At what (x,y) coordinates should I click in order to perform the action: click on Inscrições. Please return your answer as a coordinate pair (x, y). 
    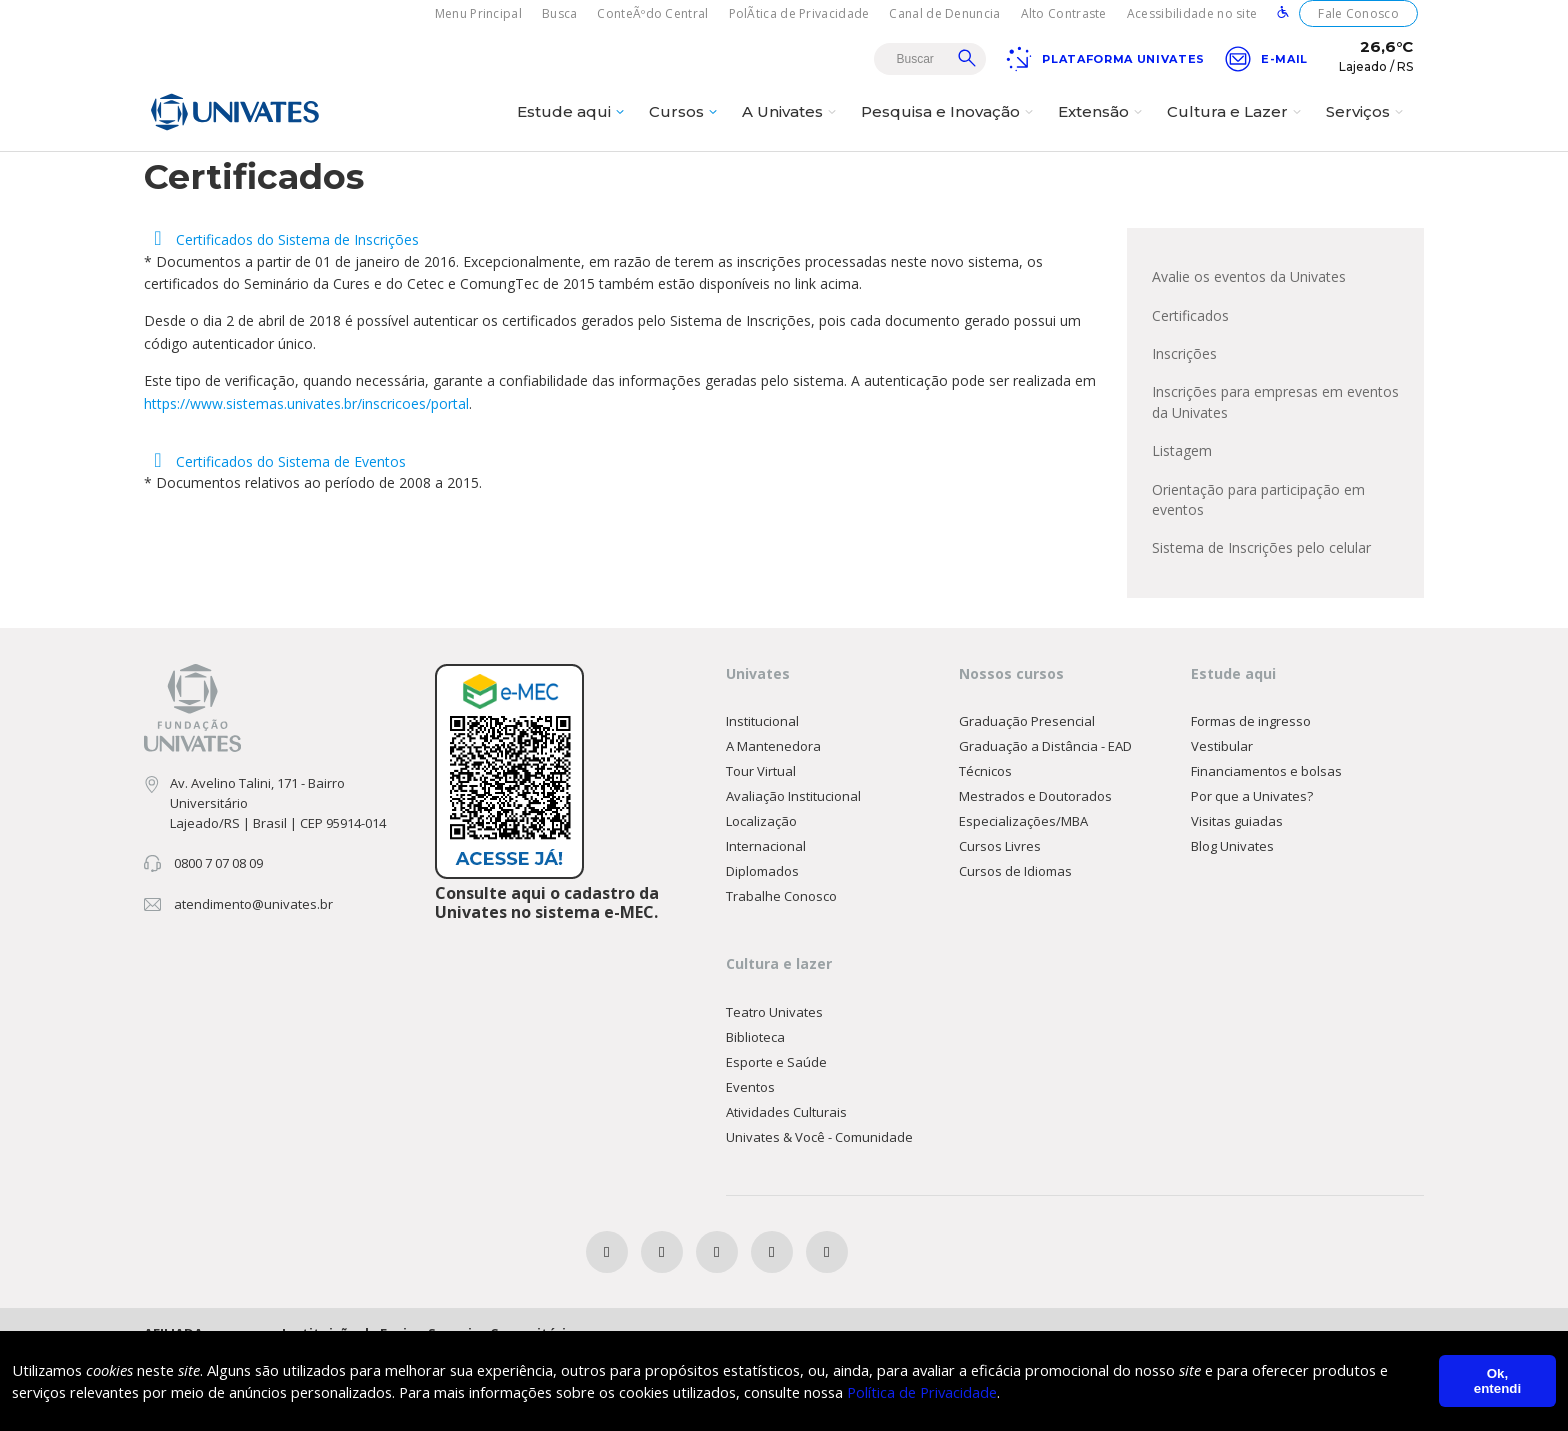
    Looking at the image, I should click on (1184, 411).